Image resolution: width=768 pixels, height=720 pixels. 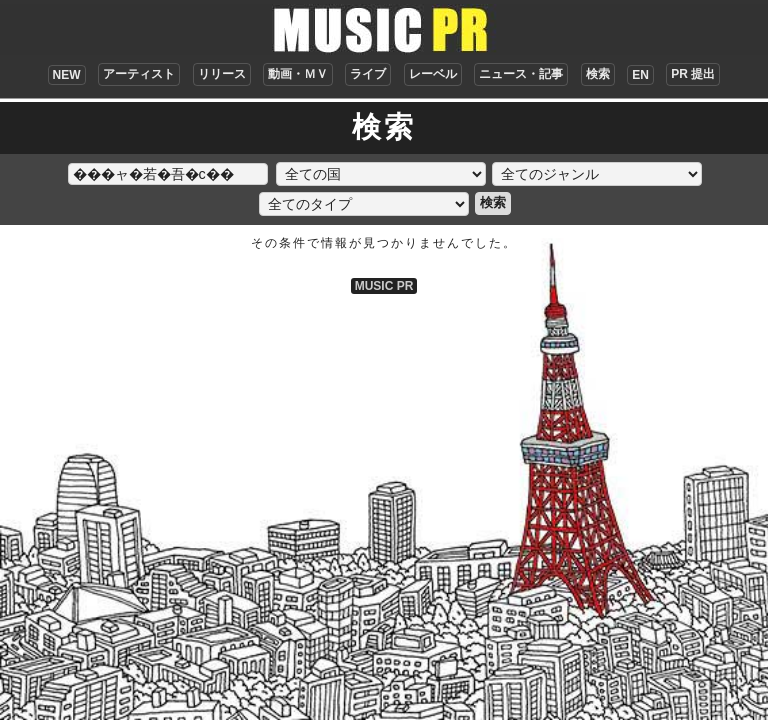 What do you see at coordinates (521, 74) in the screenshot?
I see `ニュース・記事` at bounding box center [521, 74].